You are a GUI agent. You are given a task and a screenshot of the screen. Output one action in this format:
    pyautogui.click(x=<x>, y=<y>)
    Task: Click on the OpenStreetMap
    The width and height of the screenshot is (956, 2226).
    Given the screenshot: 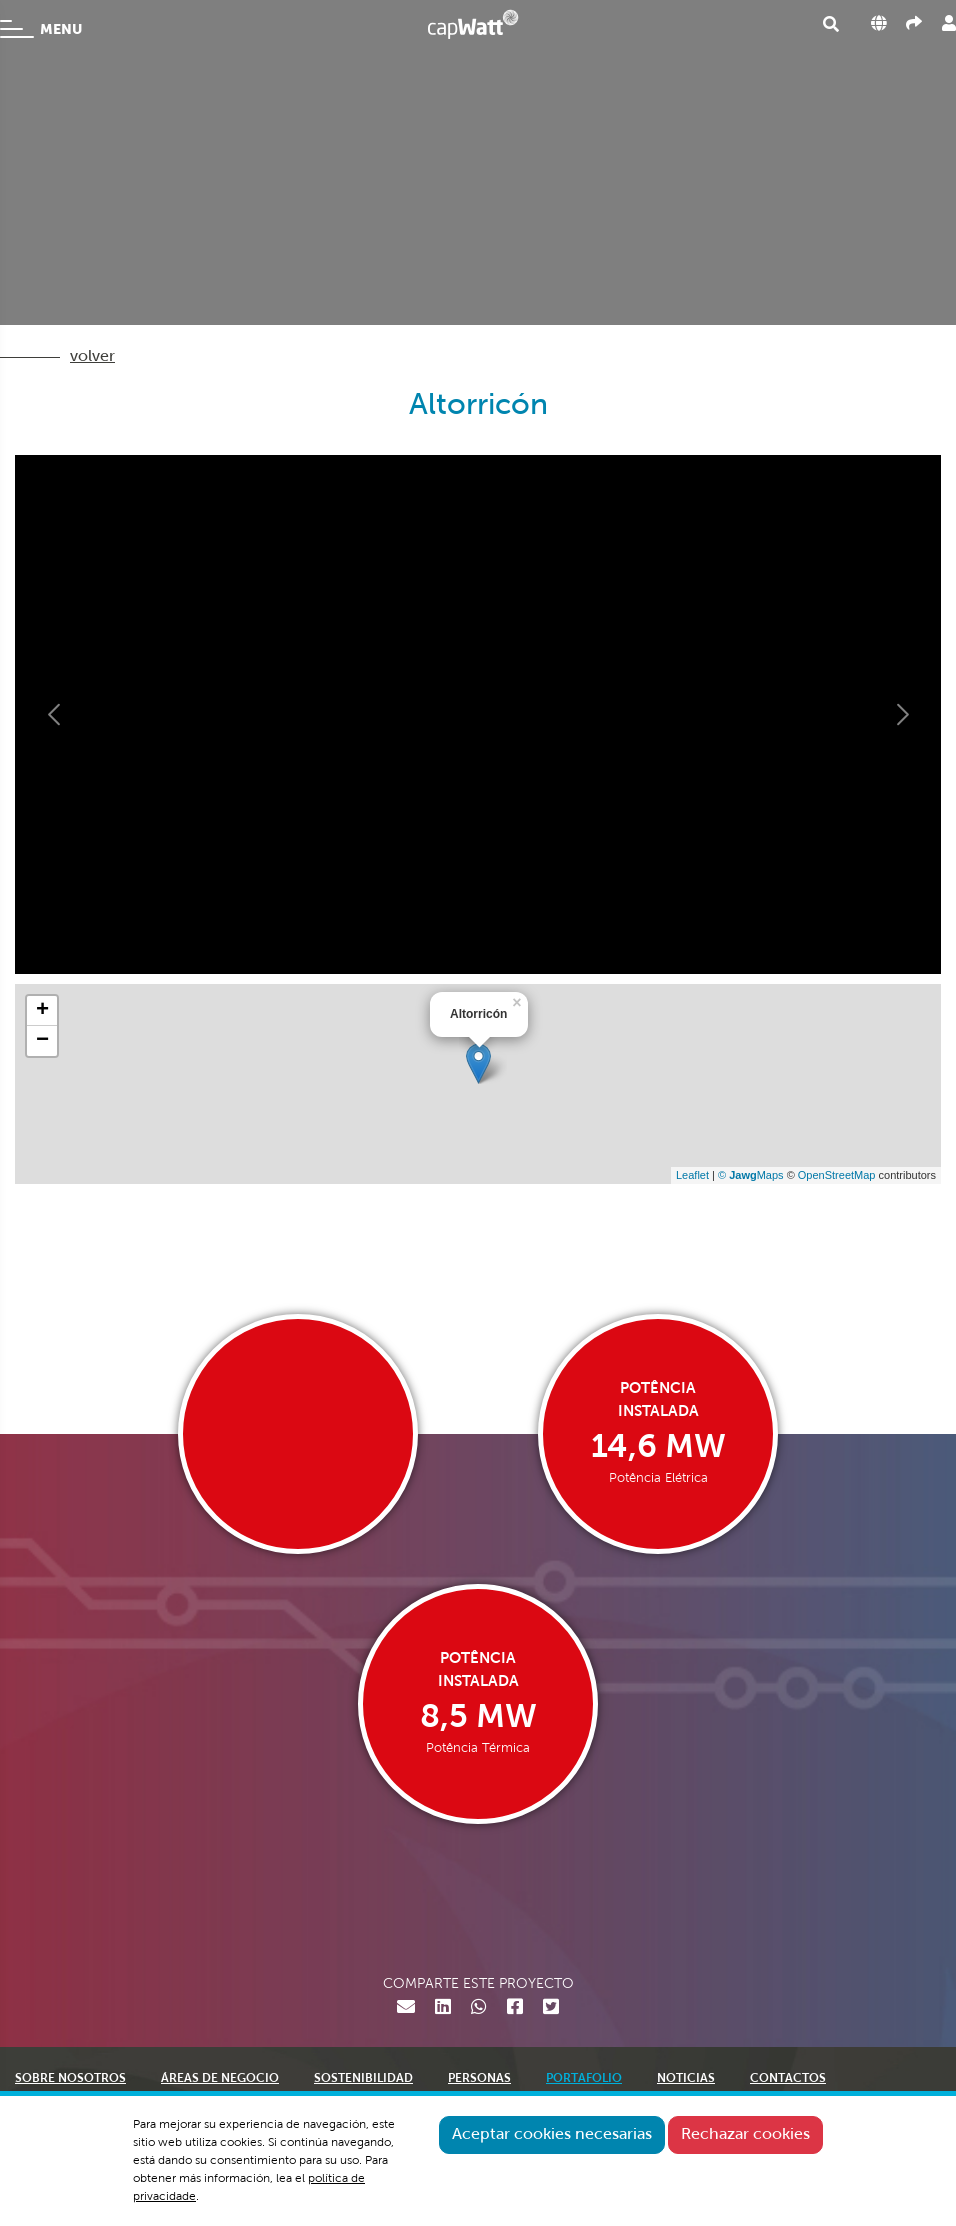 What is the action you would take?
    pyautogui.click(x=837, y=1175)
    